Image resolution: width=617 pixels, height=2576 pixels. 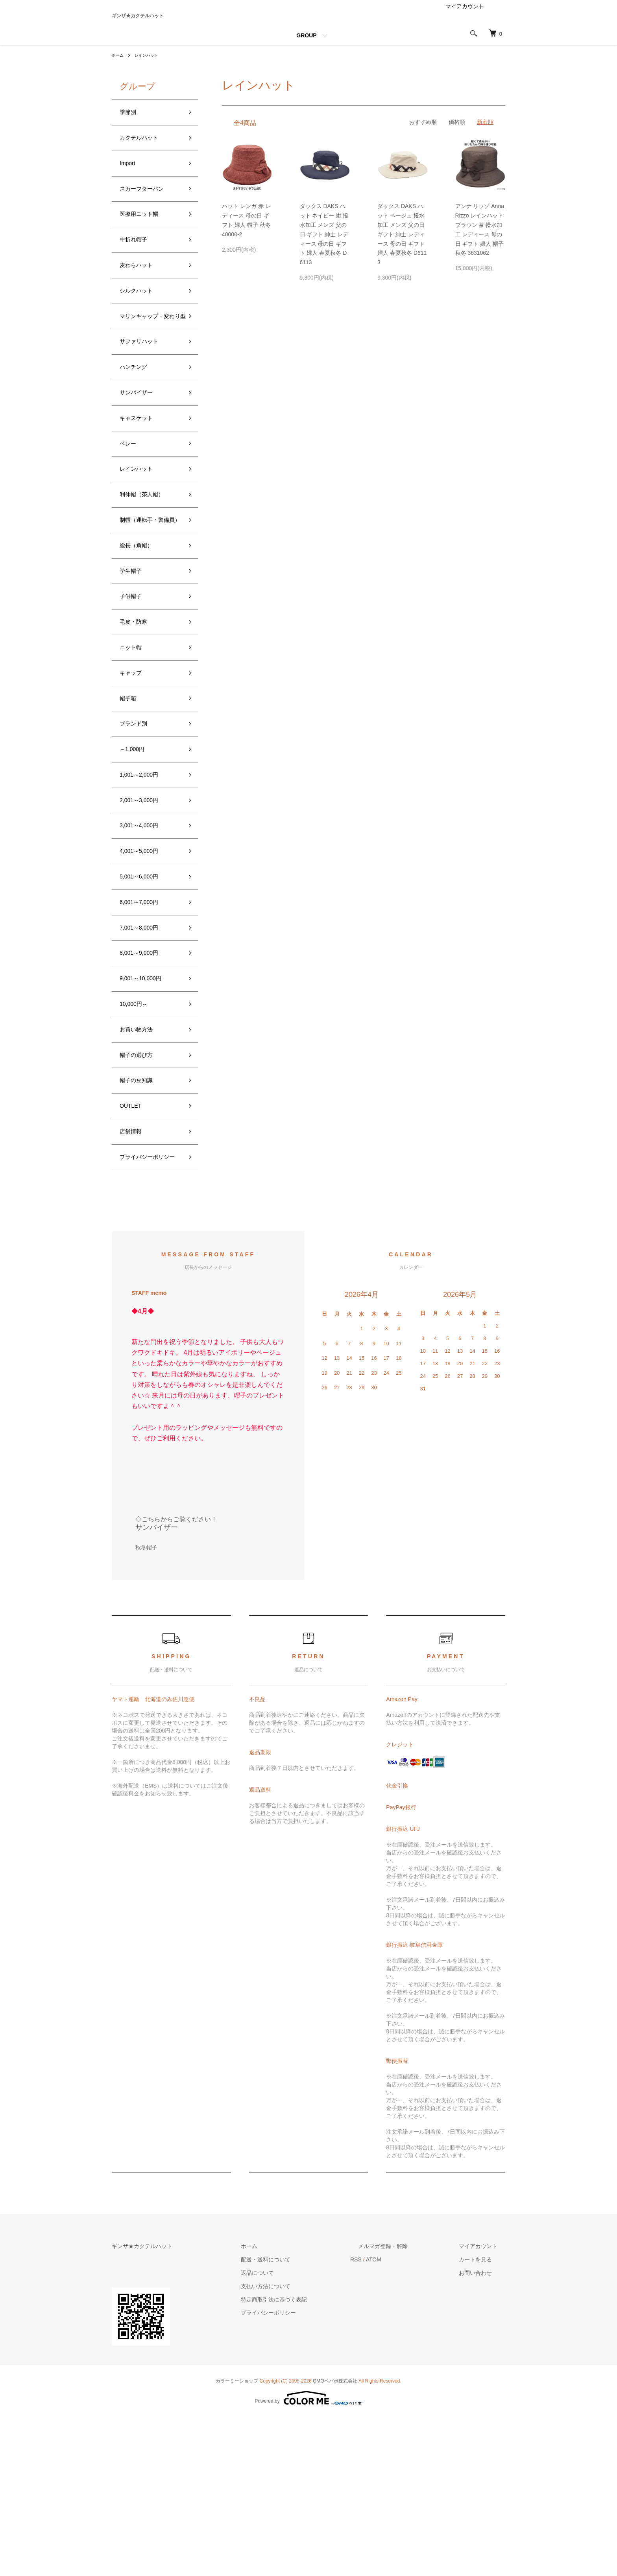 I want to click on ～1,000円, so click(x=135, y=852).